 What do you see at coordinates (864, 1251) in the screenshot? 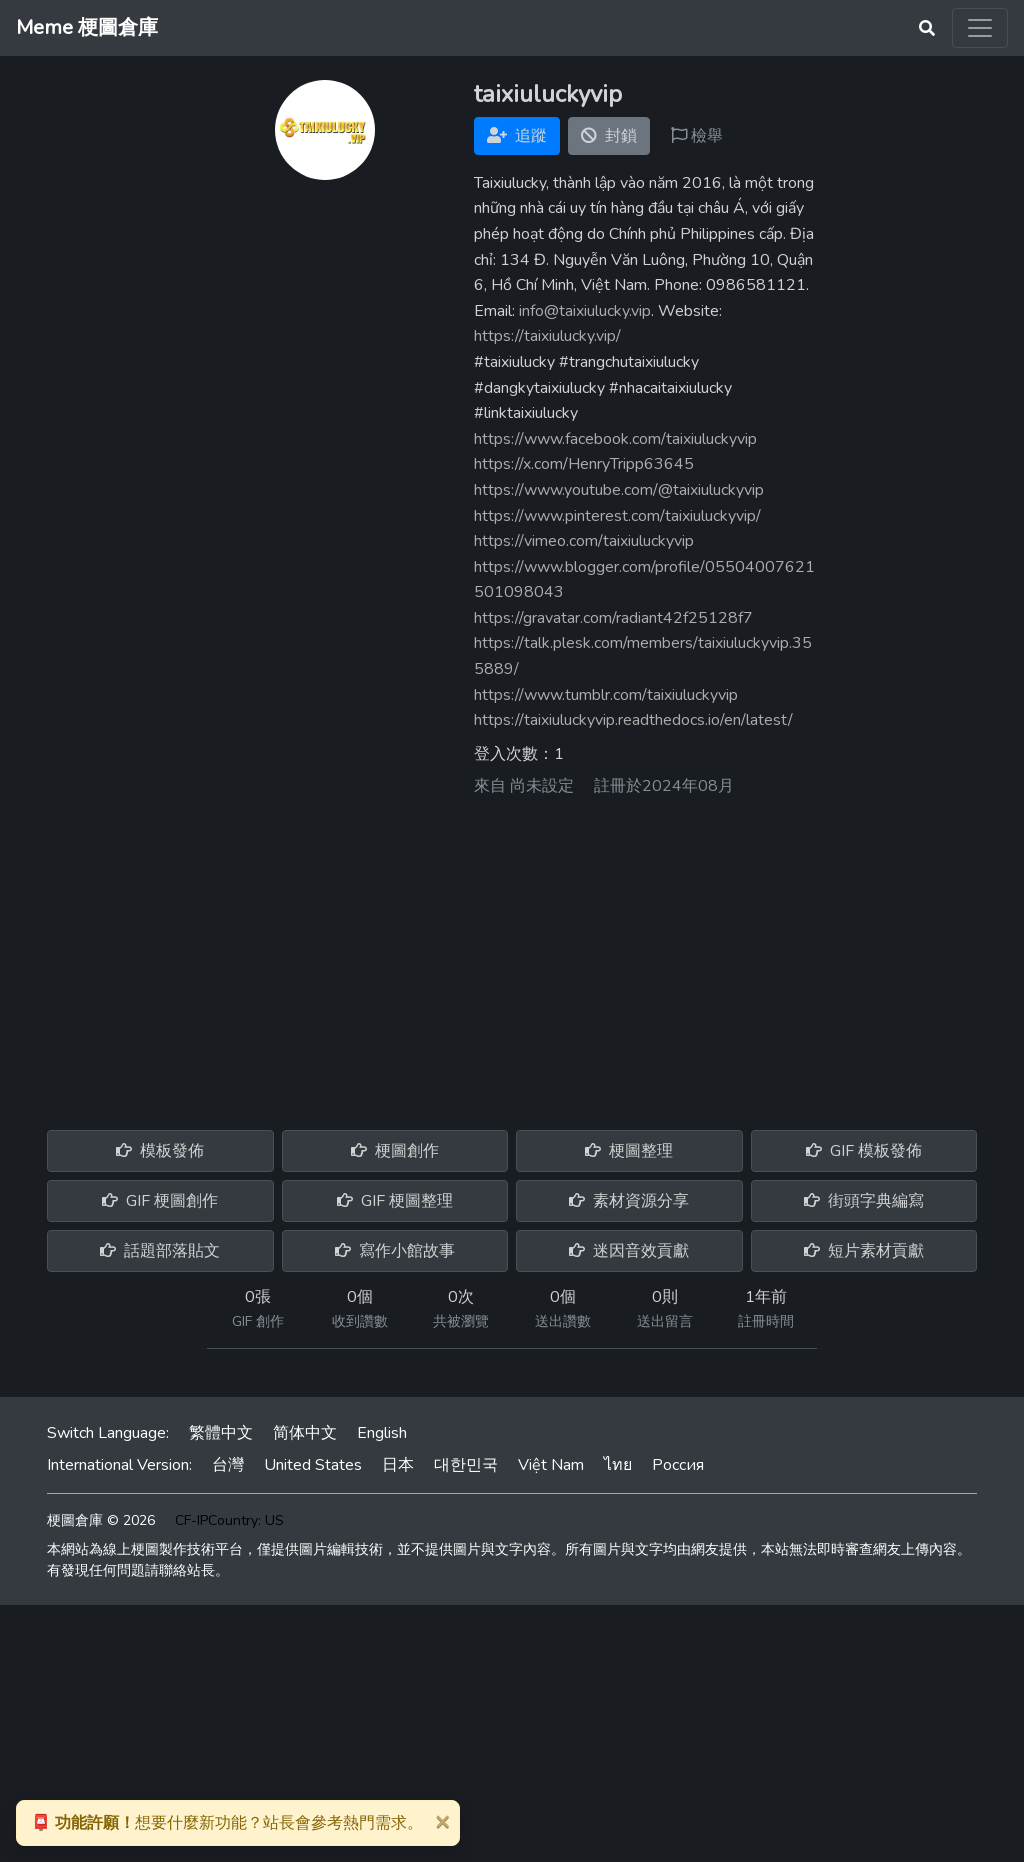
I see `短片素材貢獻` at bounding box center [864, 1251].